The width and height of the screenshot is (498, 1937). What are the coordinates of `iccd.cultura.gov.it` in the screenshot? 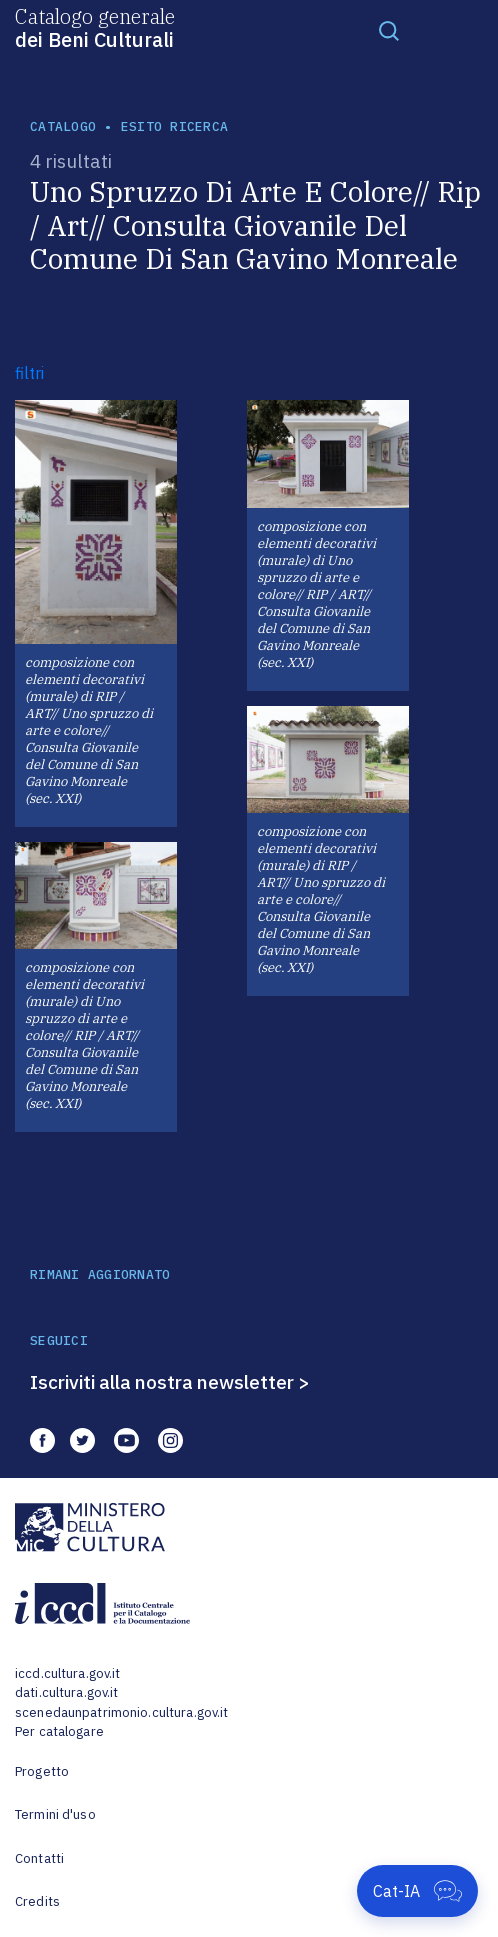 It's located at (67, 1673).